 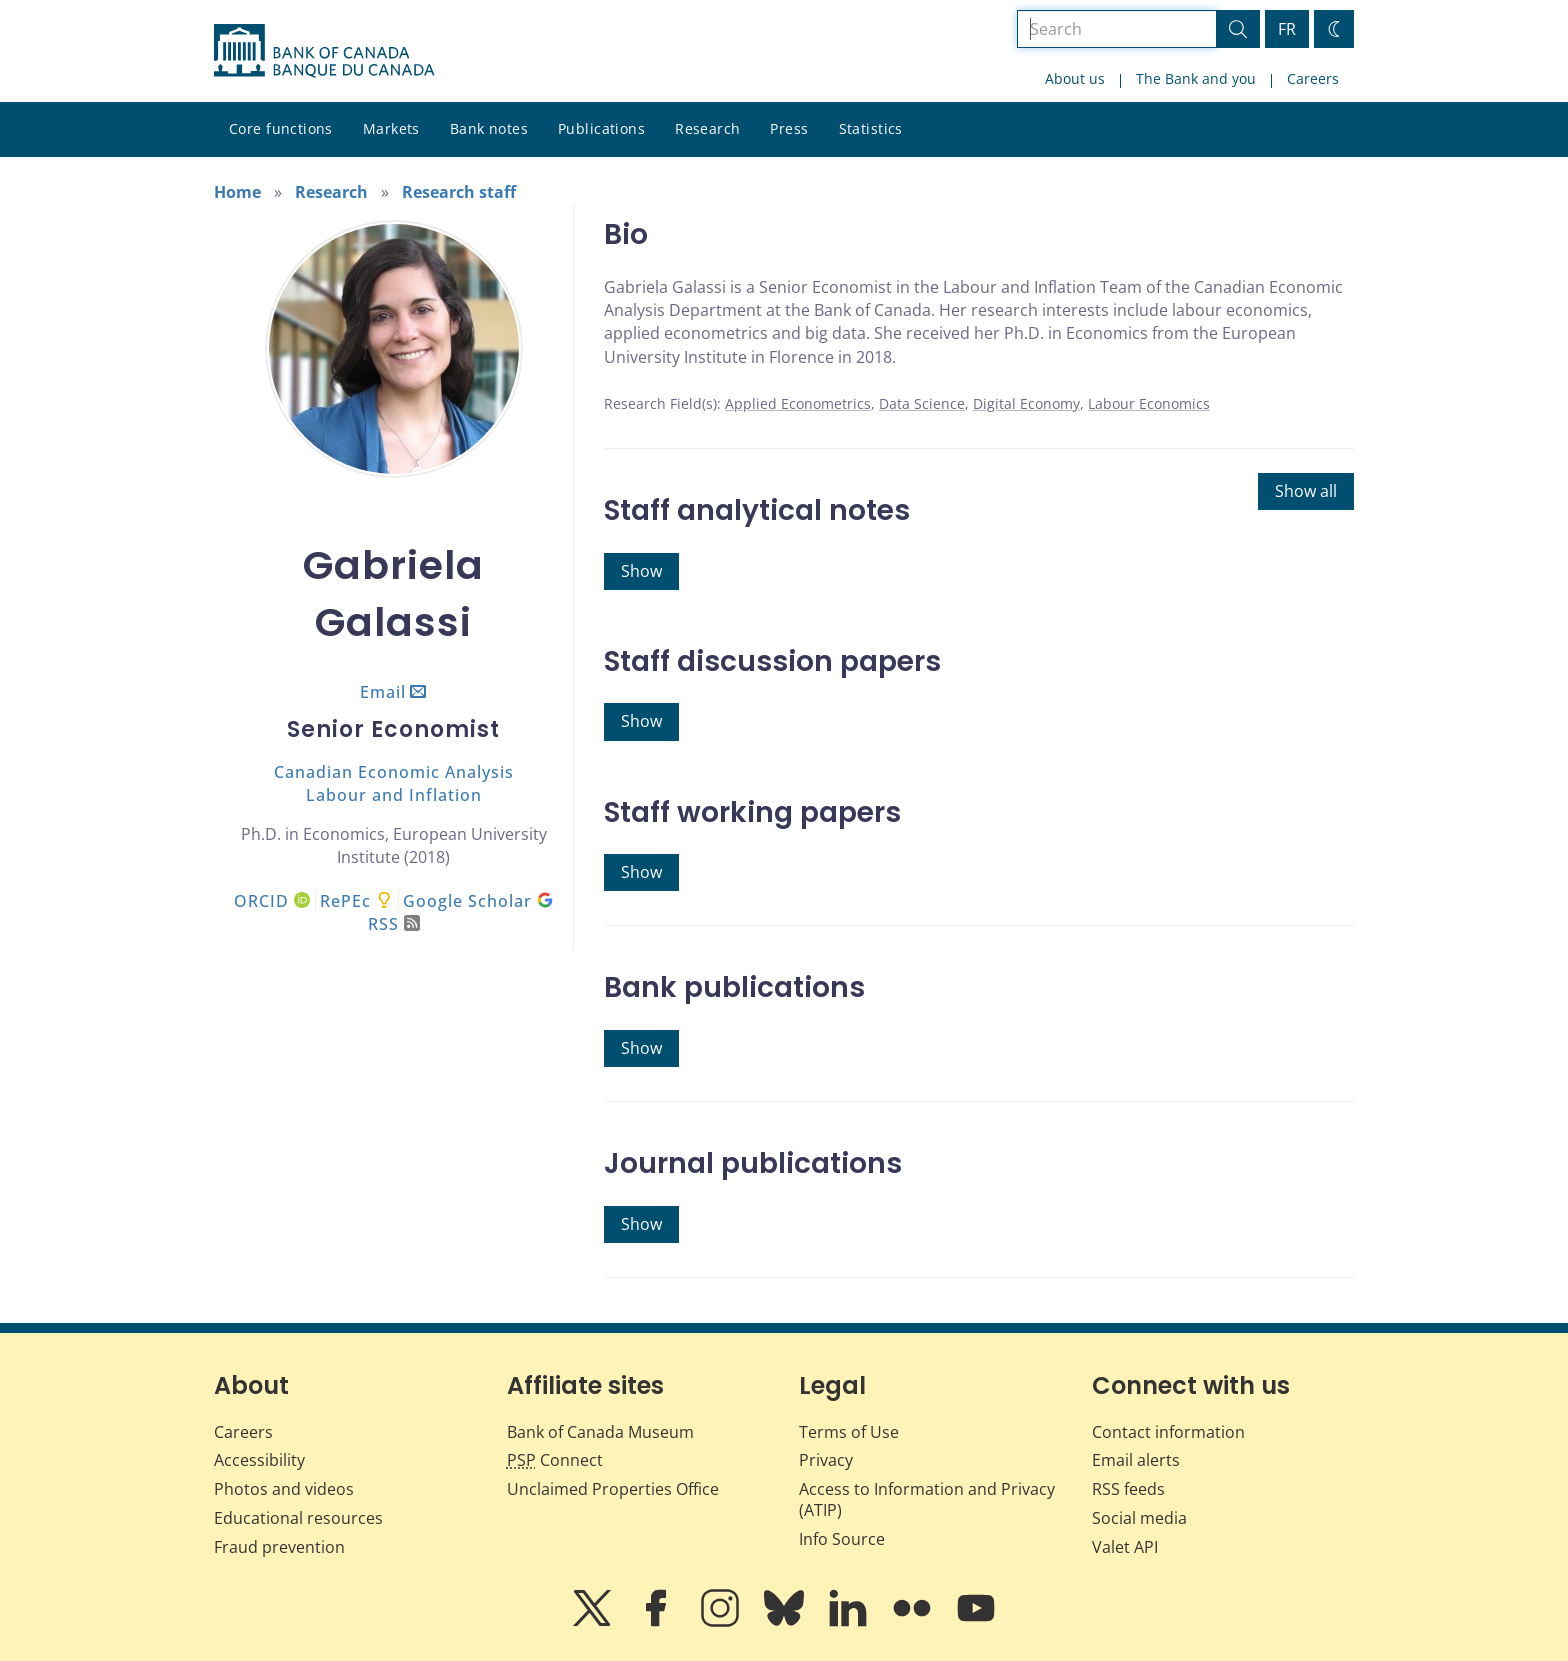 I want to click on Social media, so click(x=1139, y=1518).